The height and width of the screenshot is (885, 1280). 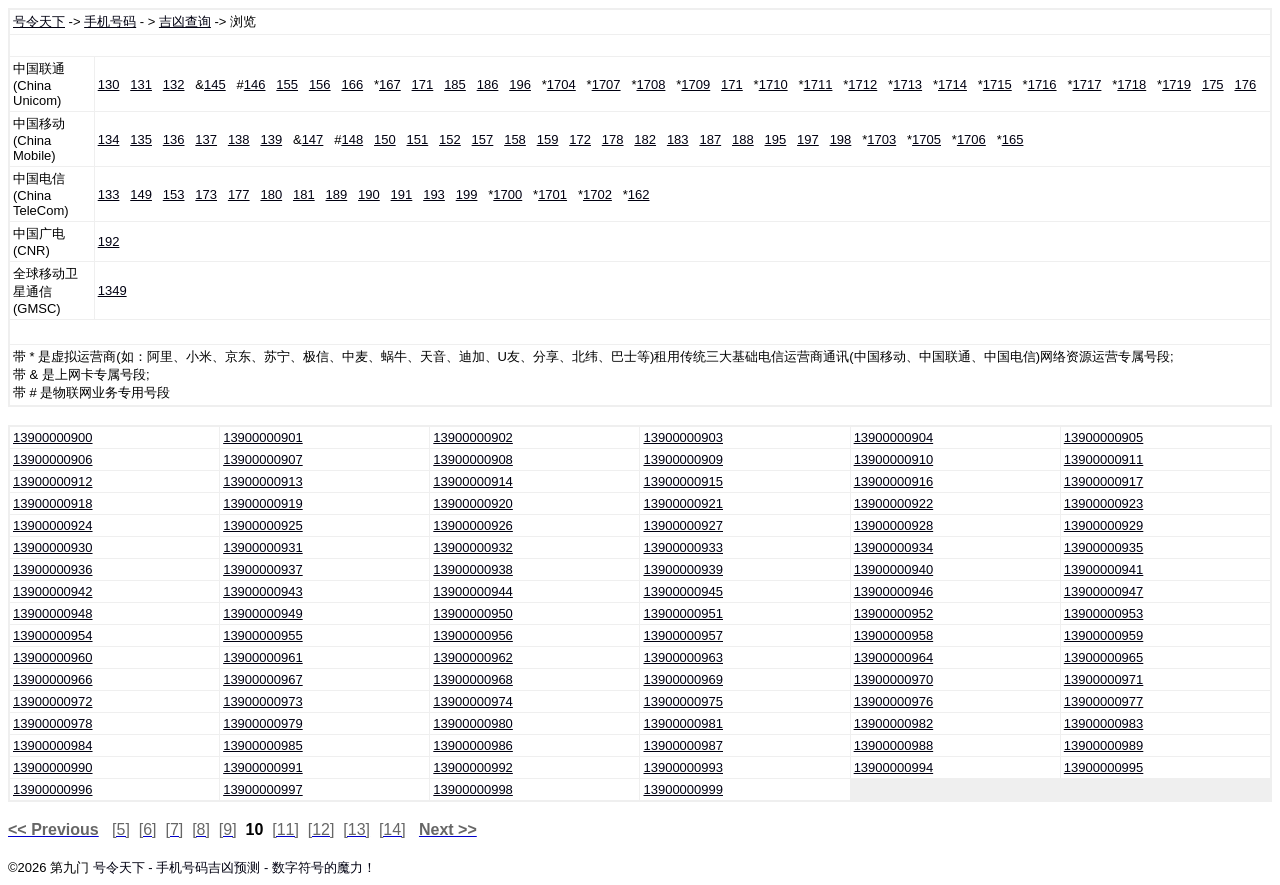 What do you see at coordinates (818, 84) in the screenshot?
I see `1711` at bounding box center [818, 84].